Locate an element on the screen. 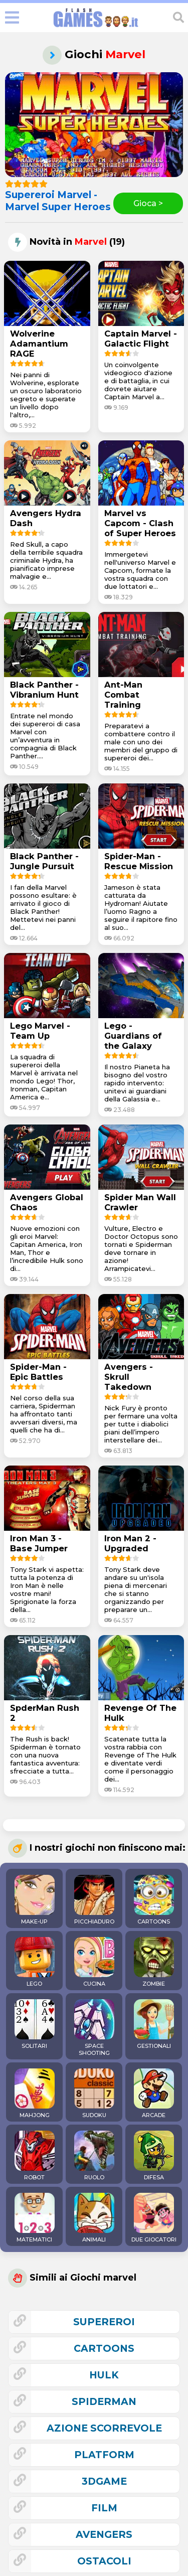  SOLITARI is located at coordinates (35, 2024).